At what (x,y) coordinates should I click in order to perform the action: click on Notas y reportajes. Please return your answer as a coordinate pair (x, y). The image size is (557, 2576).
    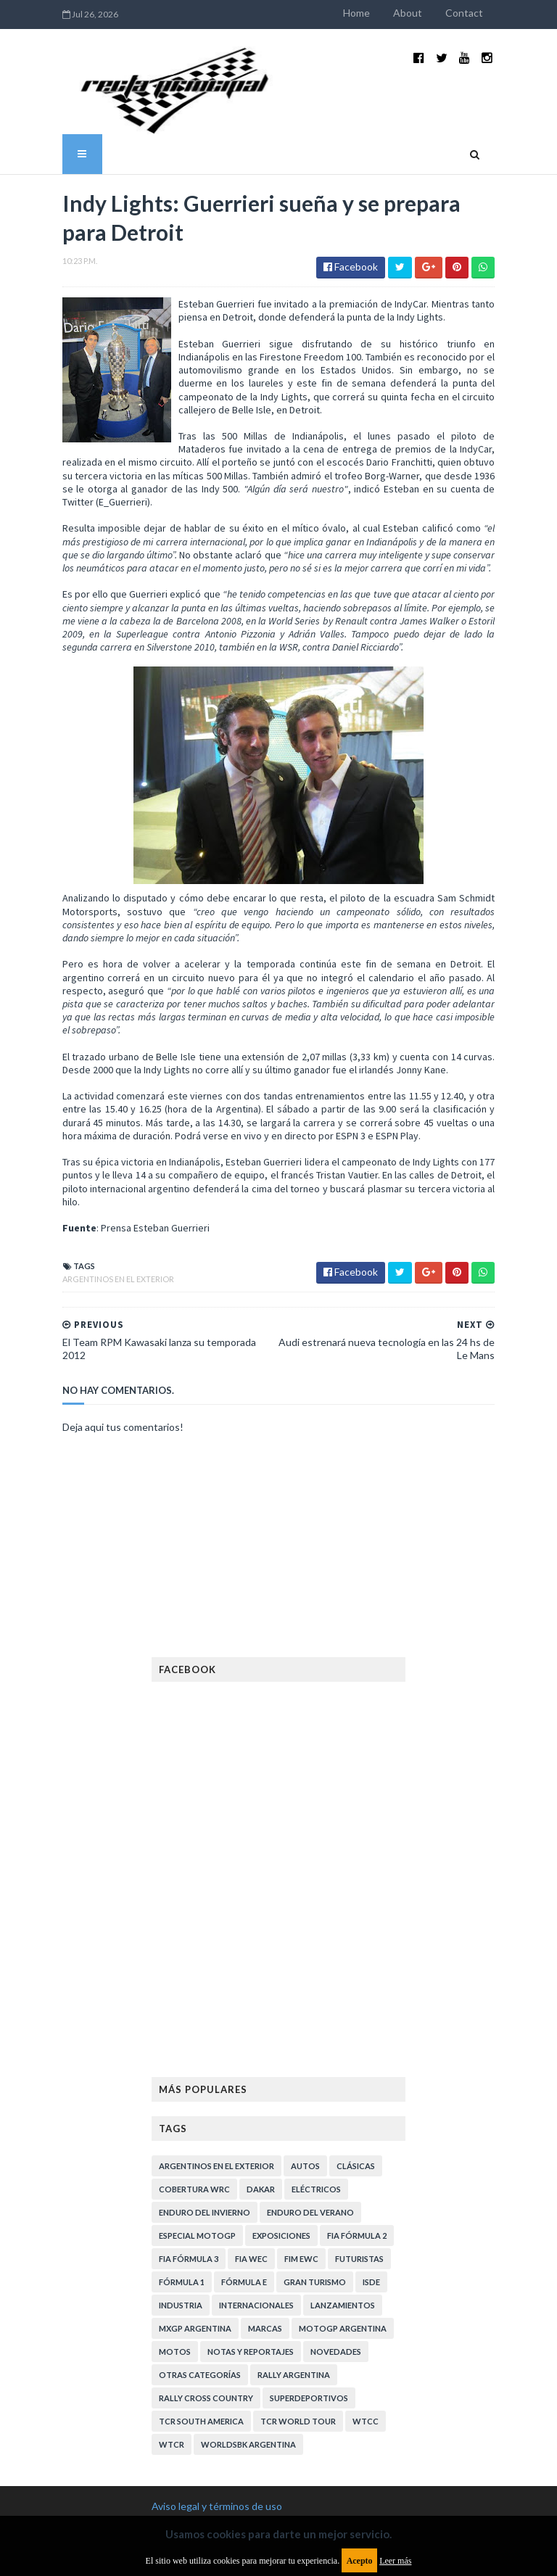
    Looking at the image, I should click on (250, 2221).